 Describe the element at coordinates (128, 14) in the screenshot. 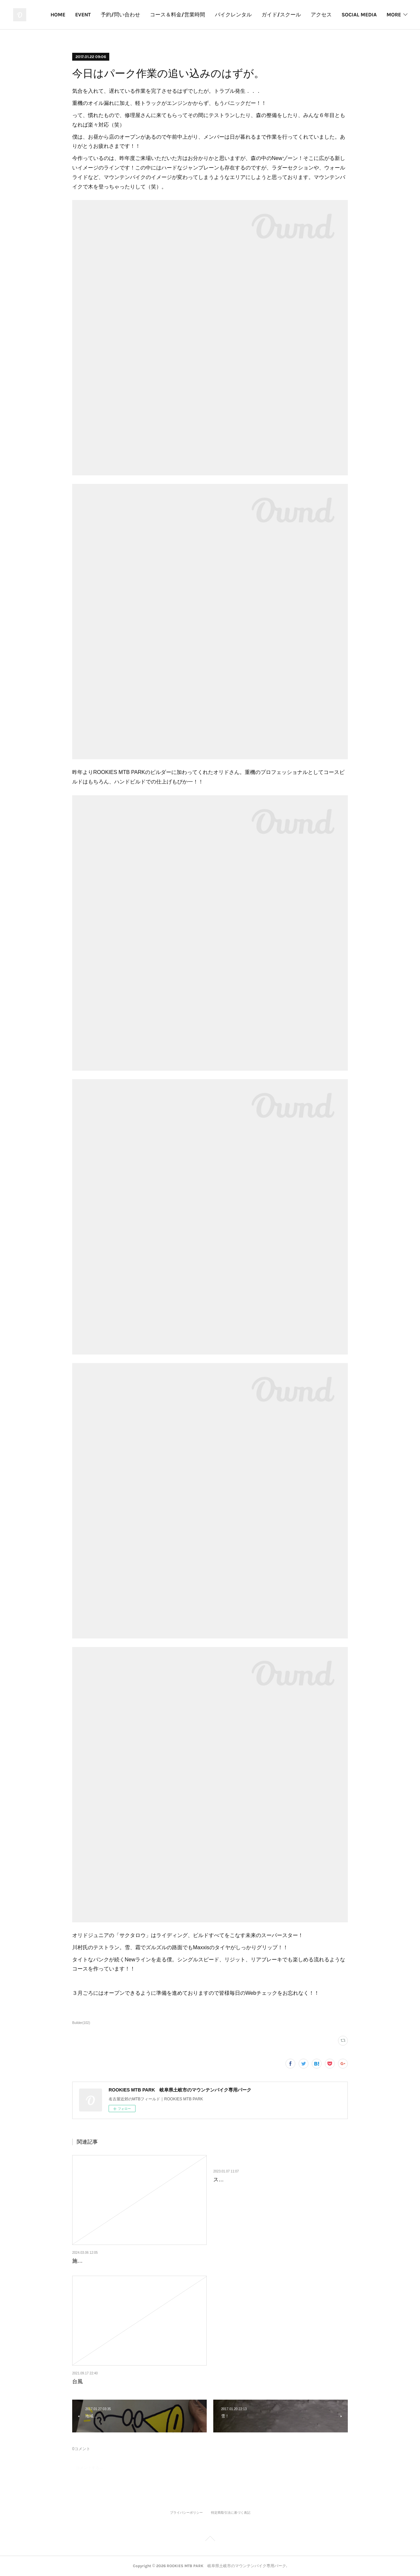

I see `EVENT` at that location.